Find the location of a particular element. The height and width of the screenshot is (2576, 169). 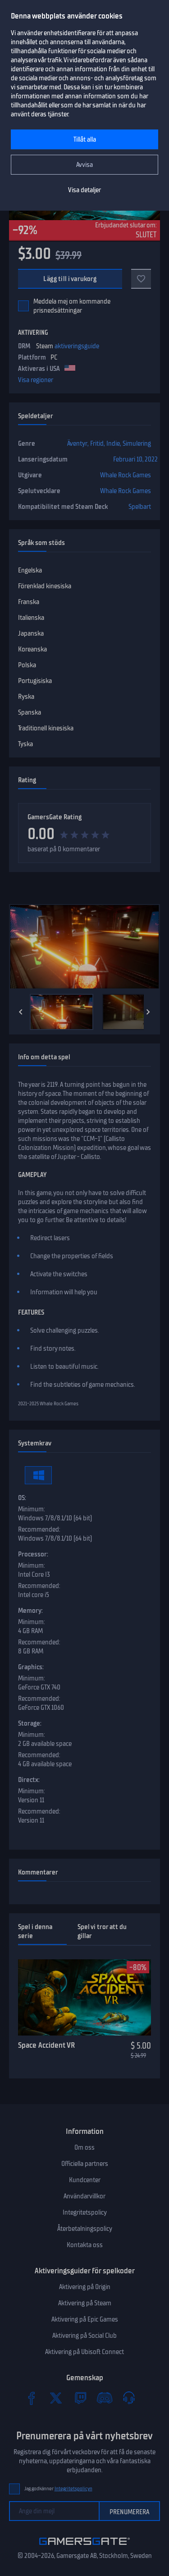

Fritid is located at coordinates (97, 443).